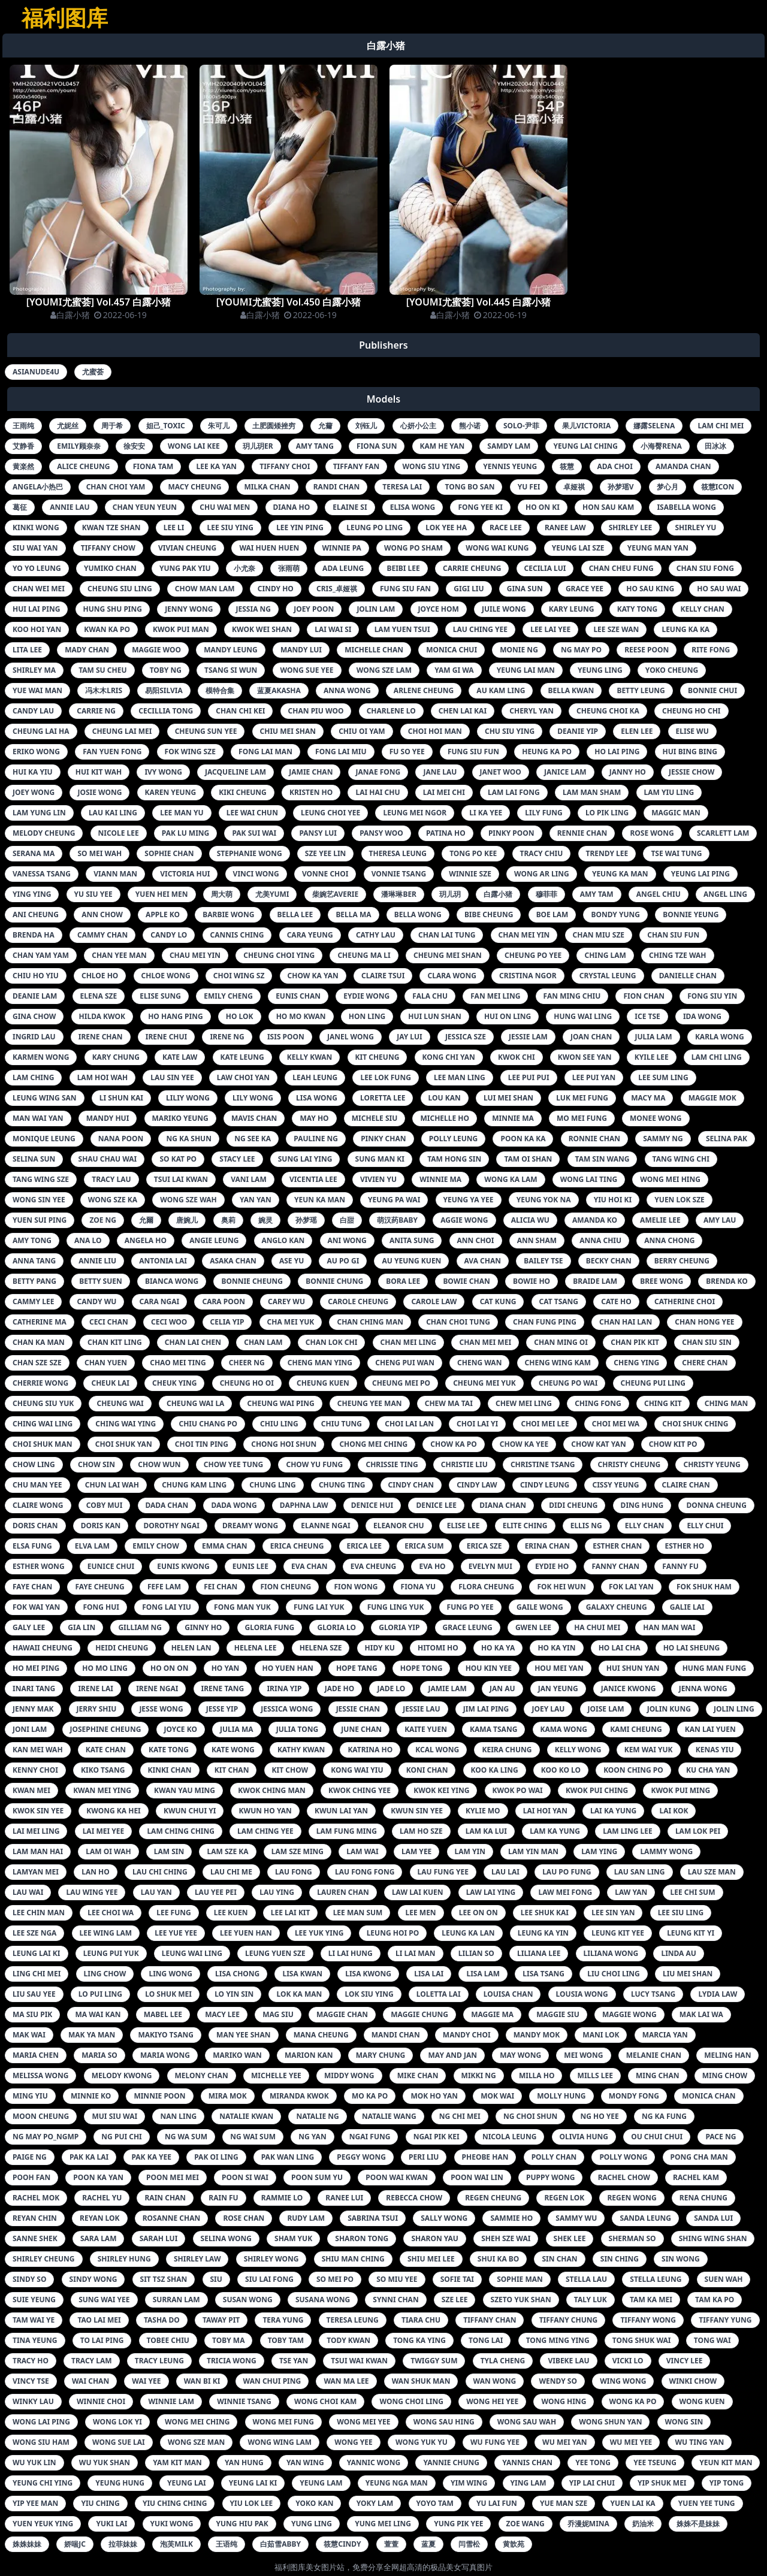  I want to click on rain chan, so click(165, 2198).